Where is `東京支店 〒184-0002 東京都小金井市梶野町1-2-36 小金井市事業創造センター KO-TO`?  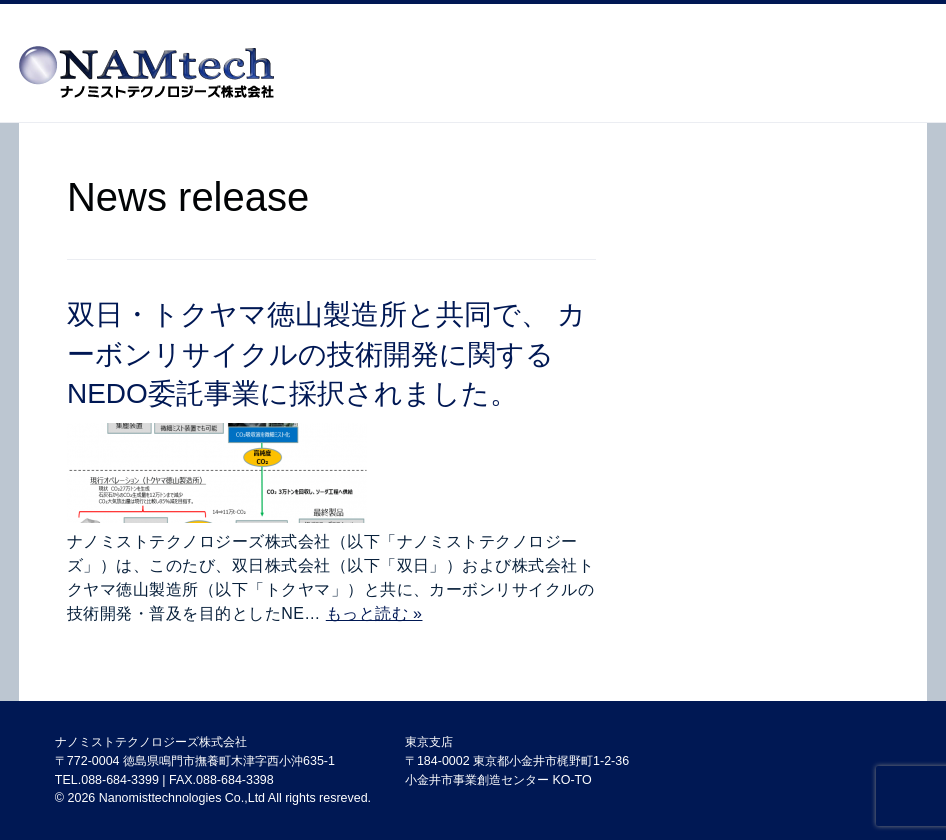 東京支店 〒184-0002 東京都小金井市梶野町1-2-36 小金井市事業創造センター KO-TO is located at coordinates (517, 760).